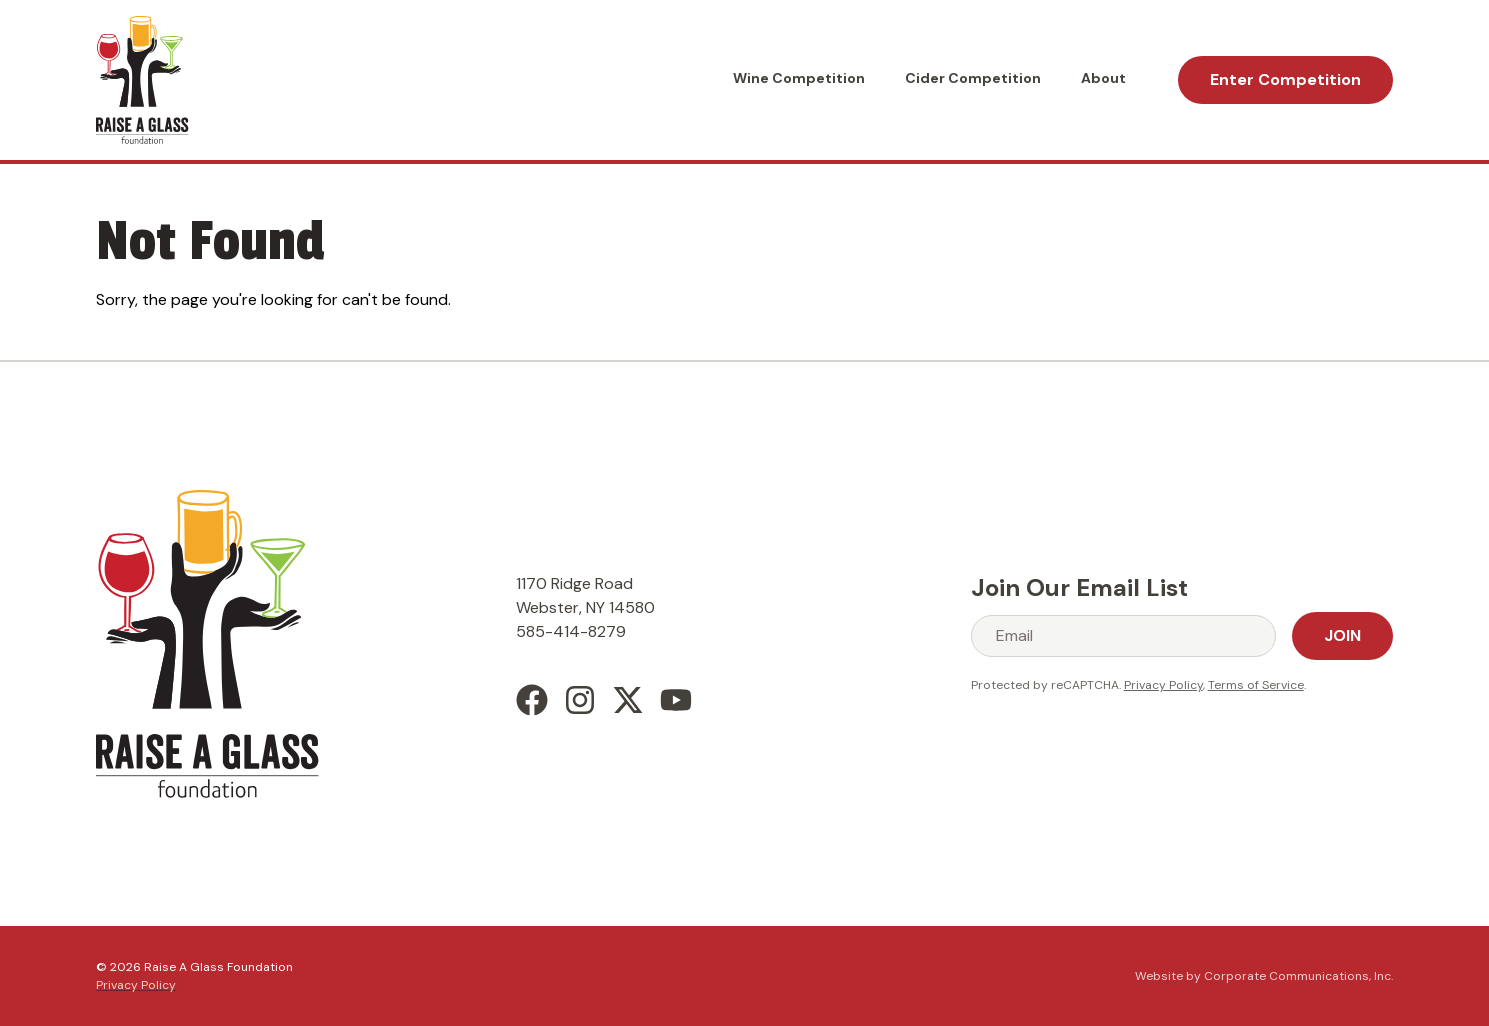 Image resolution: width=1489 pixels, height=1026 pixels. What do you see at coordinates (973, 78) in the screenshot?
I see `Cider Competition` at bounding box center [973, 78].